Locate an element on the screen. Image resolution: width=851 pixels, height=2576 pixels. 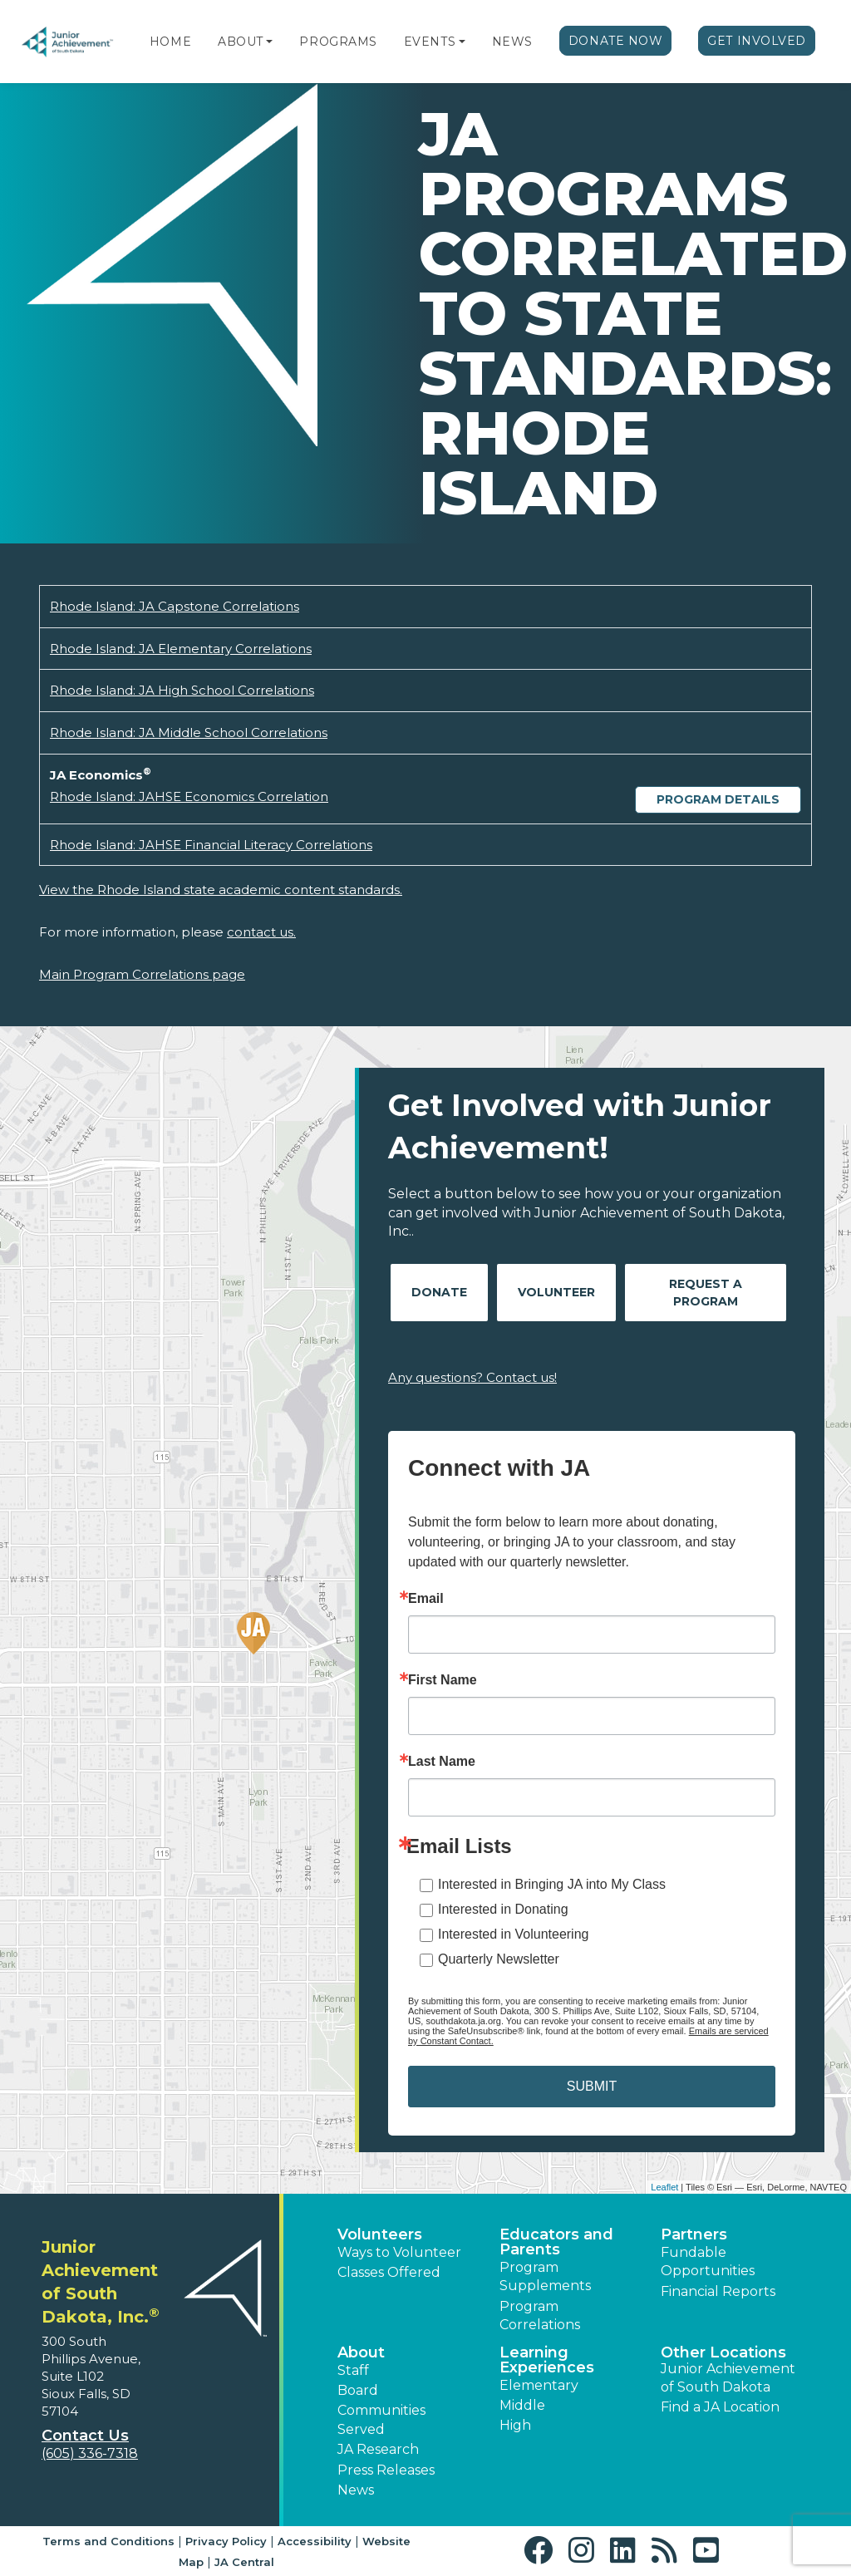
News is located at coordinates (512, 41).